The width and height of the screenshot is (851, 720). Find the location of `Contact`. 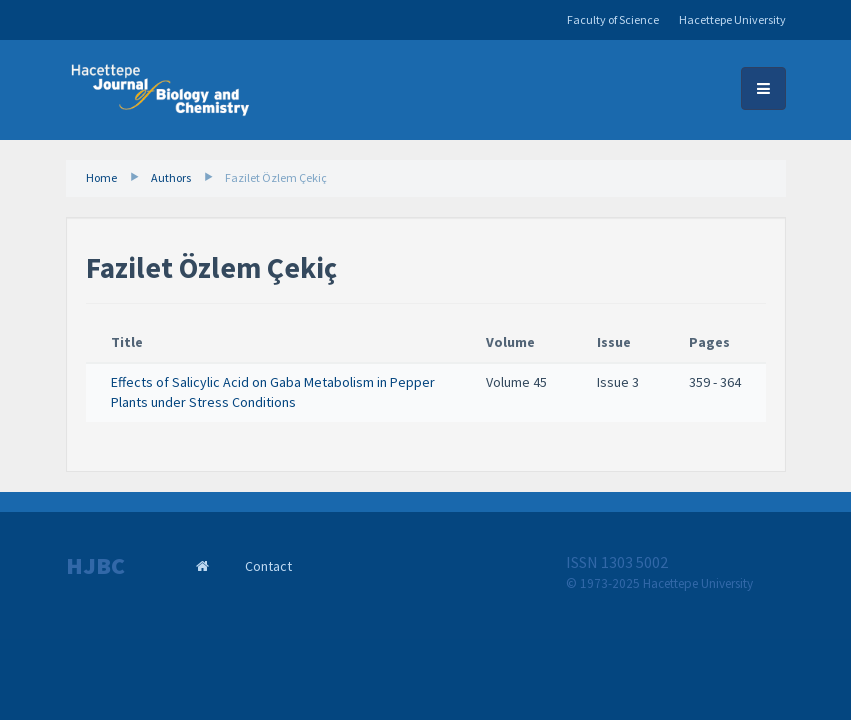

Contact is located at coordinates (268, 566).